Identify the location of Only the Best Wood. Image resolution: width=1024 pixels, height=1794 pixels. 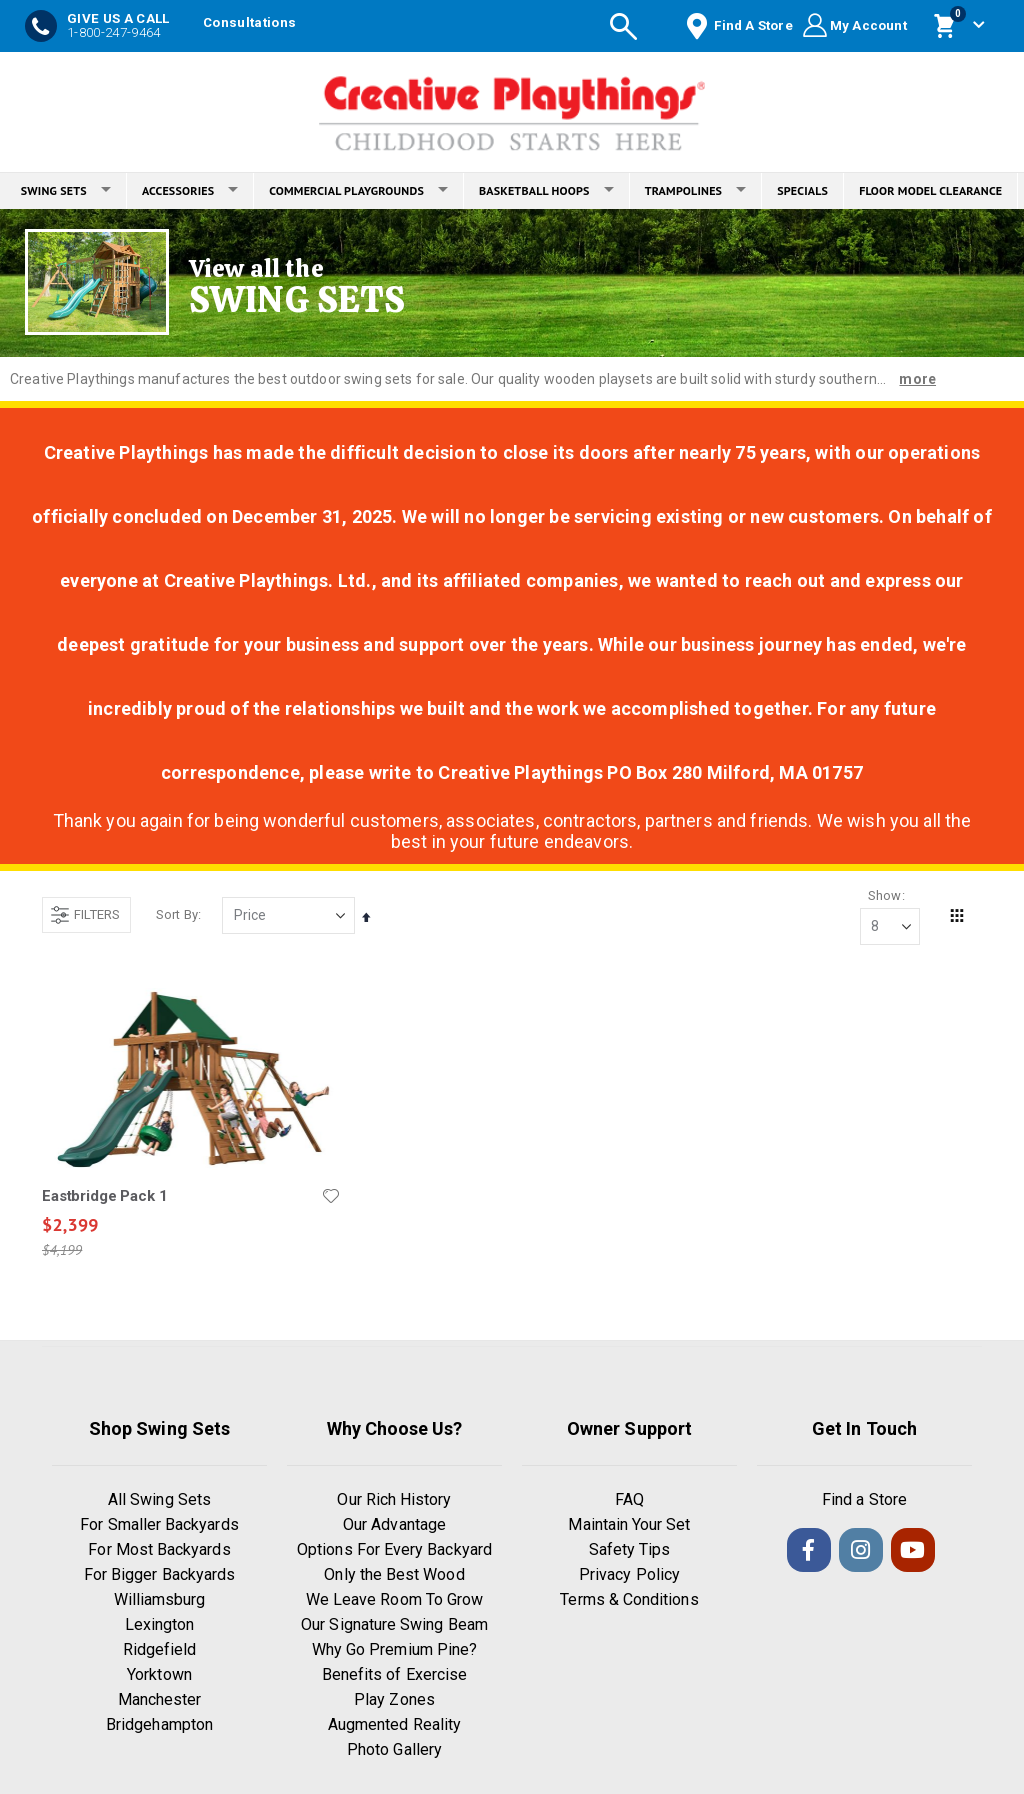
(394, 1577).